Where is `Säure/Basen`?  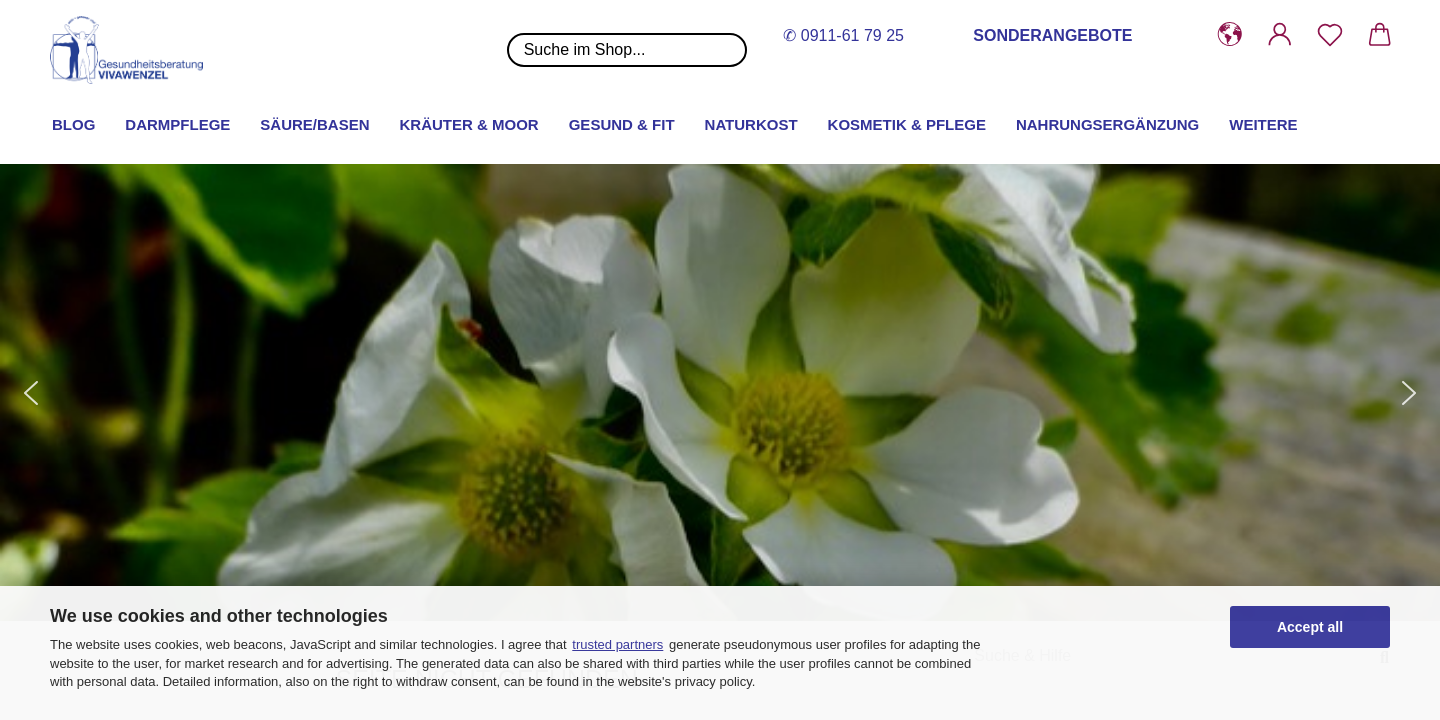 Säure/Basen is located at coordinates (314, 124).